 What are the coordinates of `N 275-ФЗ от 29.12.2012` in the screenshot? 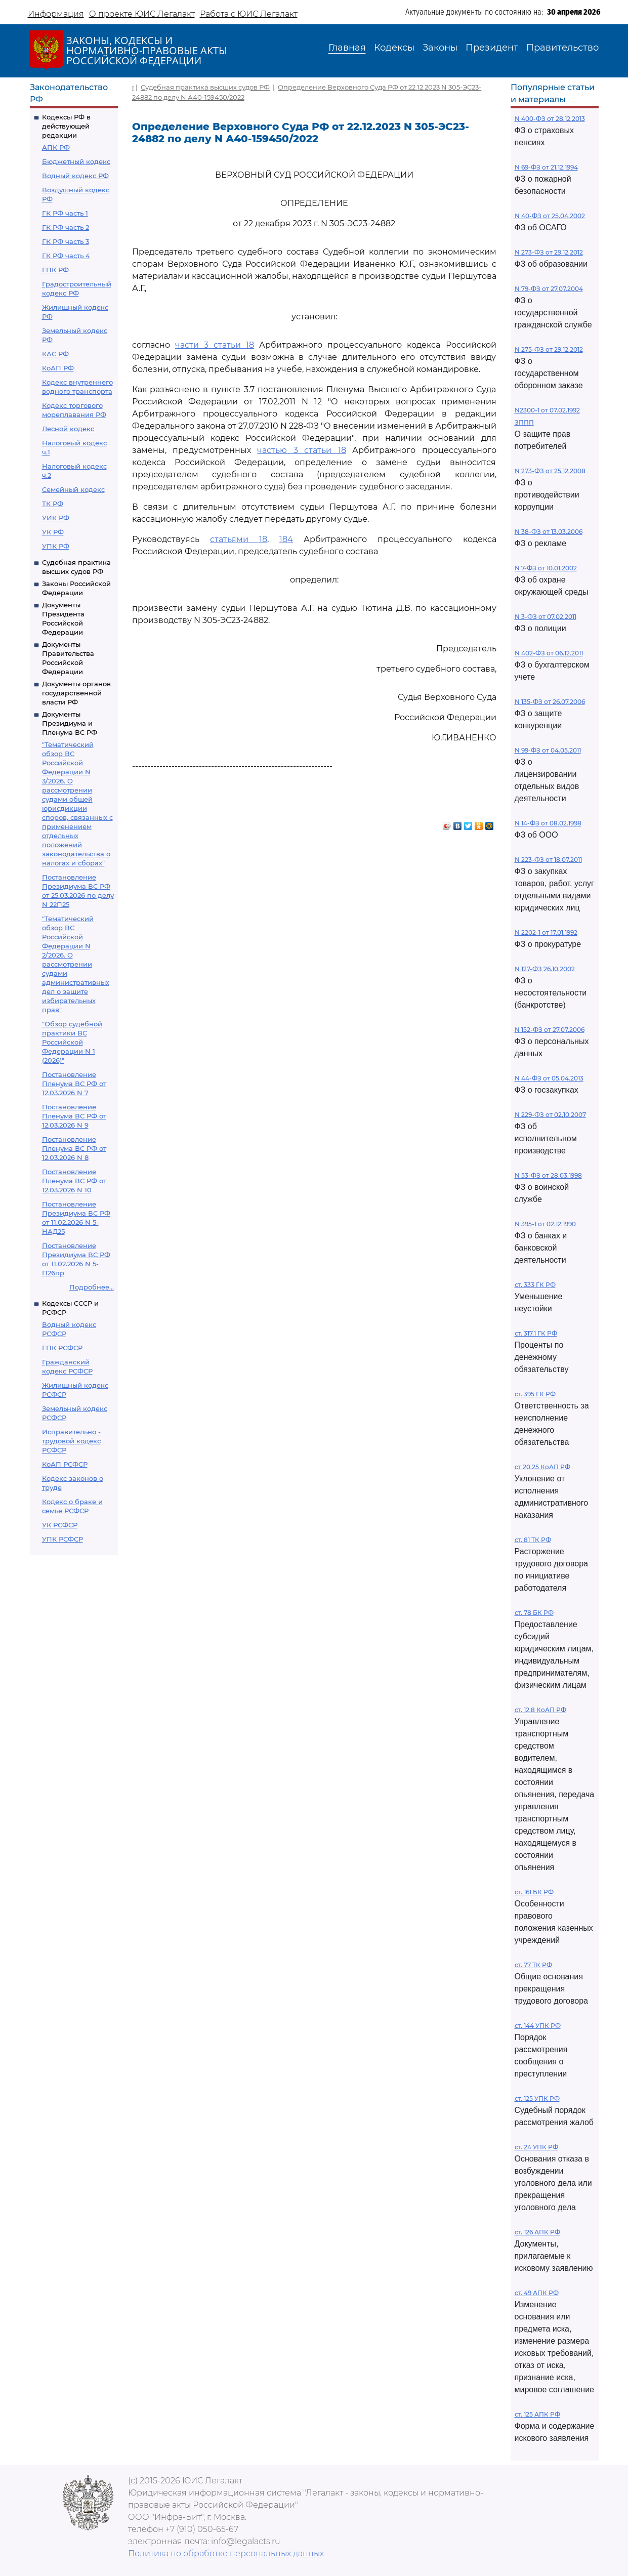 It's located at (549, 349).